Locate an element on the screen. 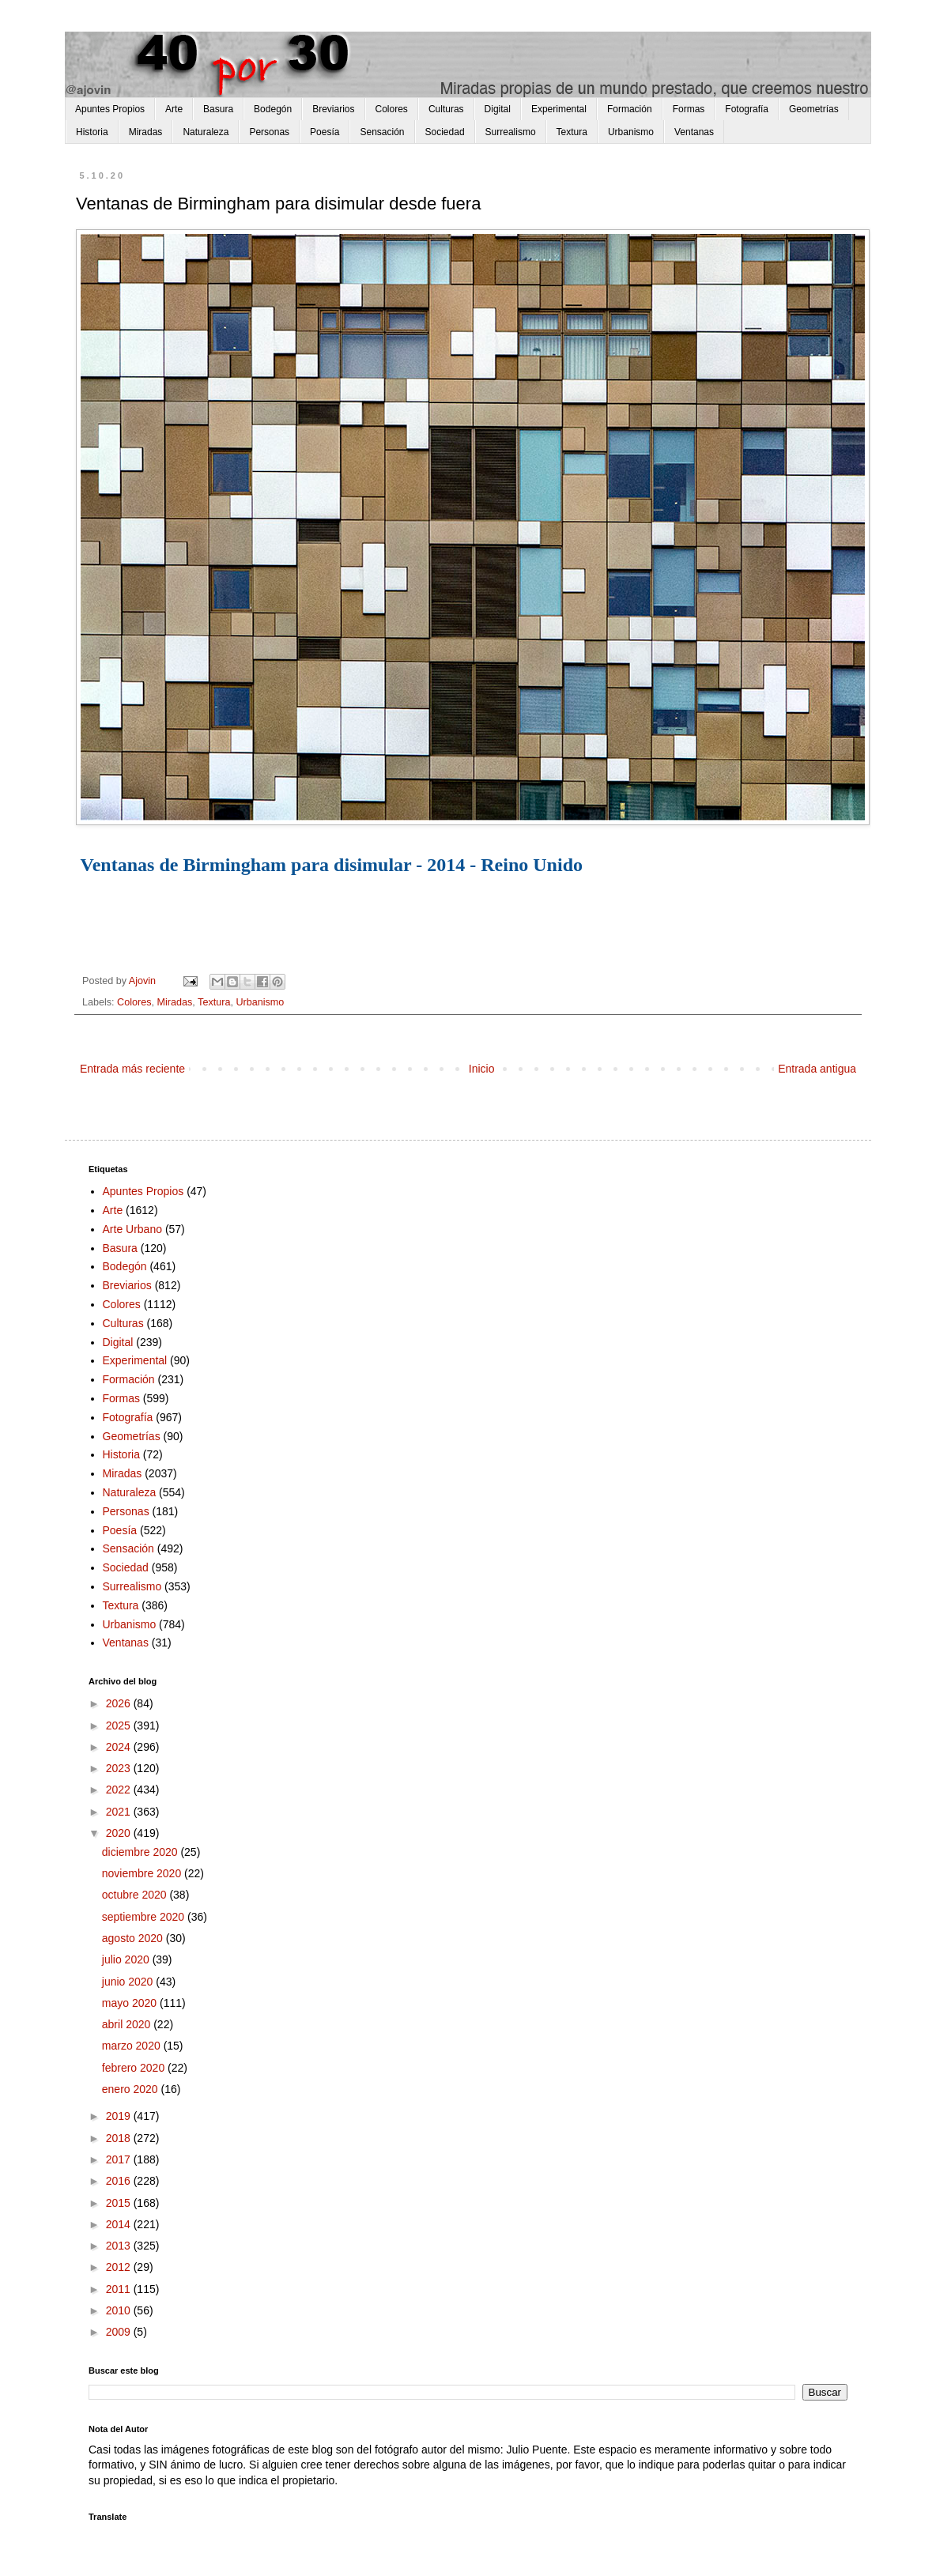 This screenshot has width=936, height=2576. 2019 is located at coordinates (120, 2116).